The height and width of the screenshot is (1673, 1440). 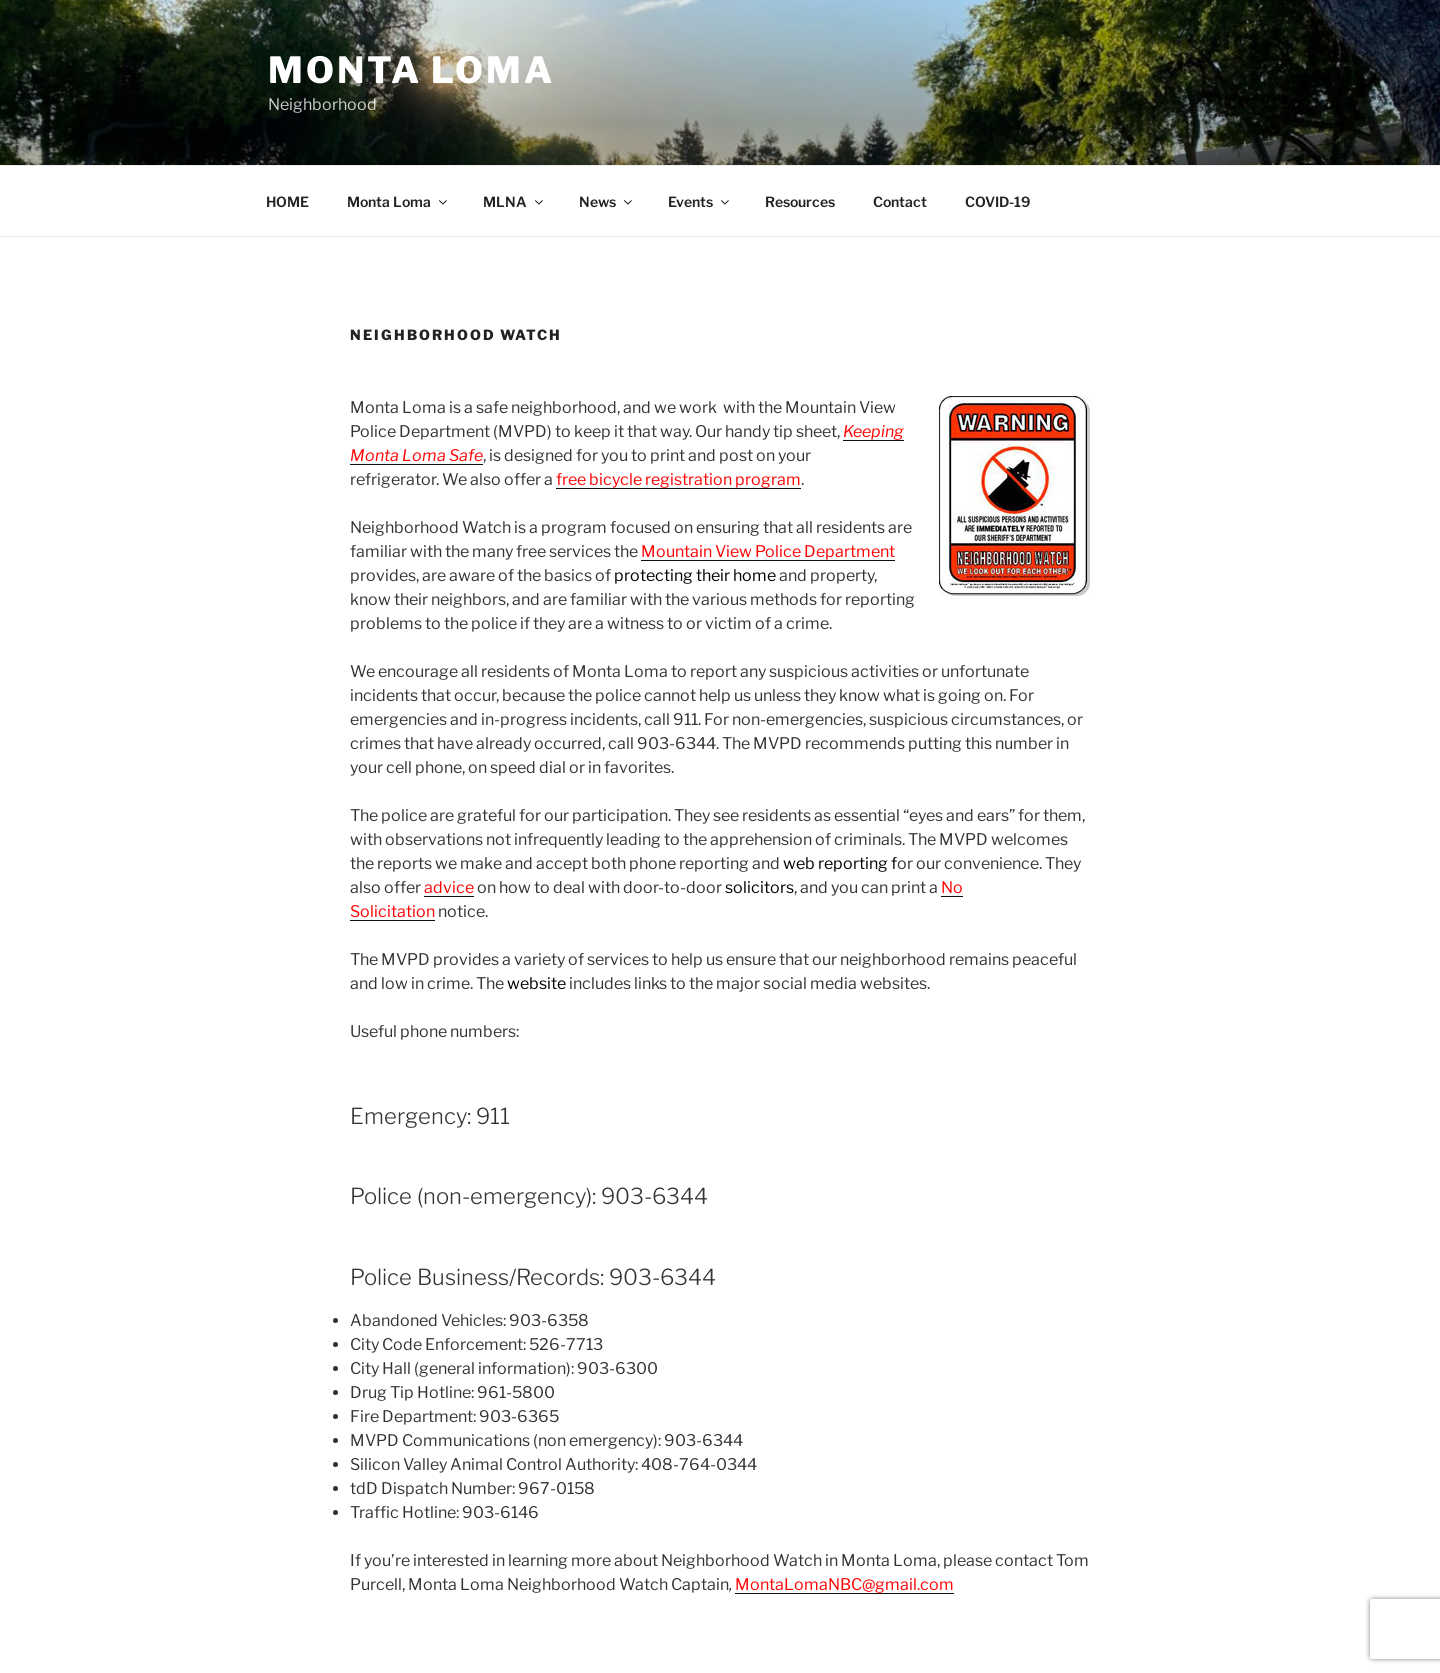 I want to click on COVID-19, so click(x=997, y=201).